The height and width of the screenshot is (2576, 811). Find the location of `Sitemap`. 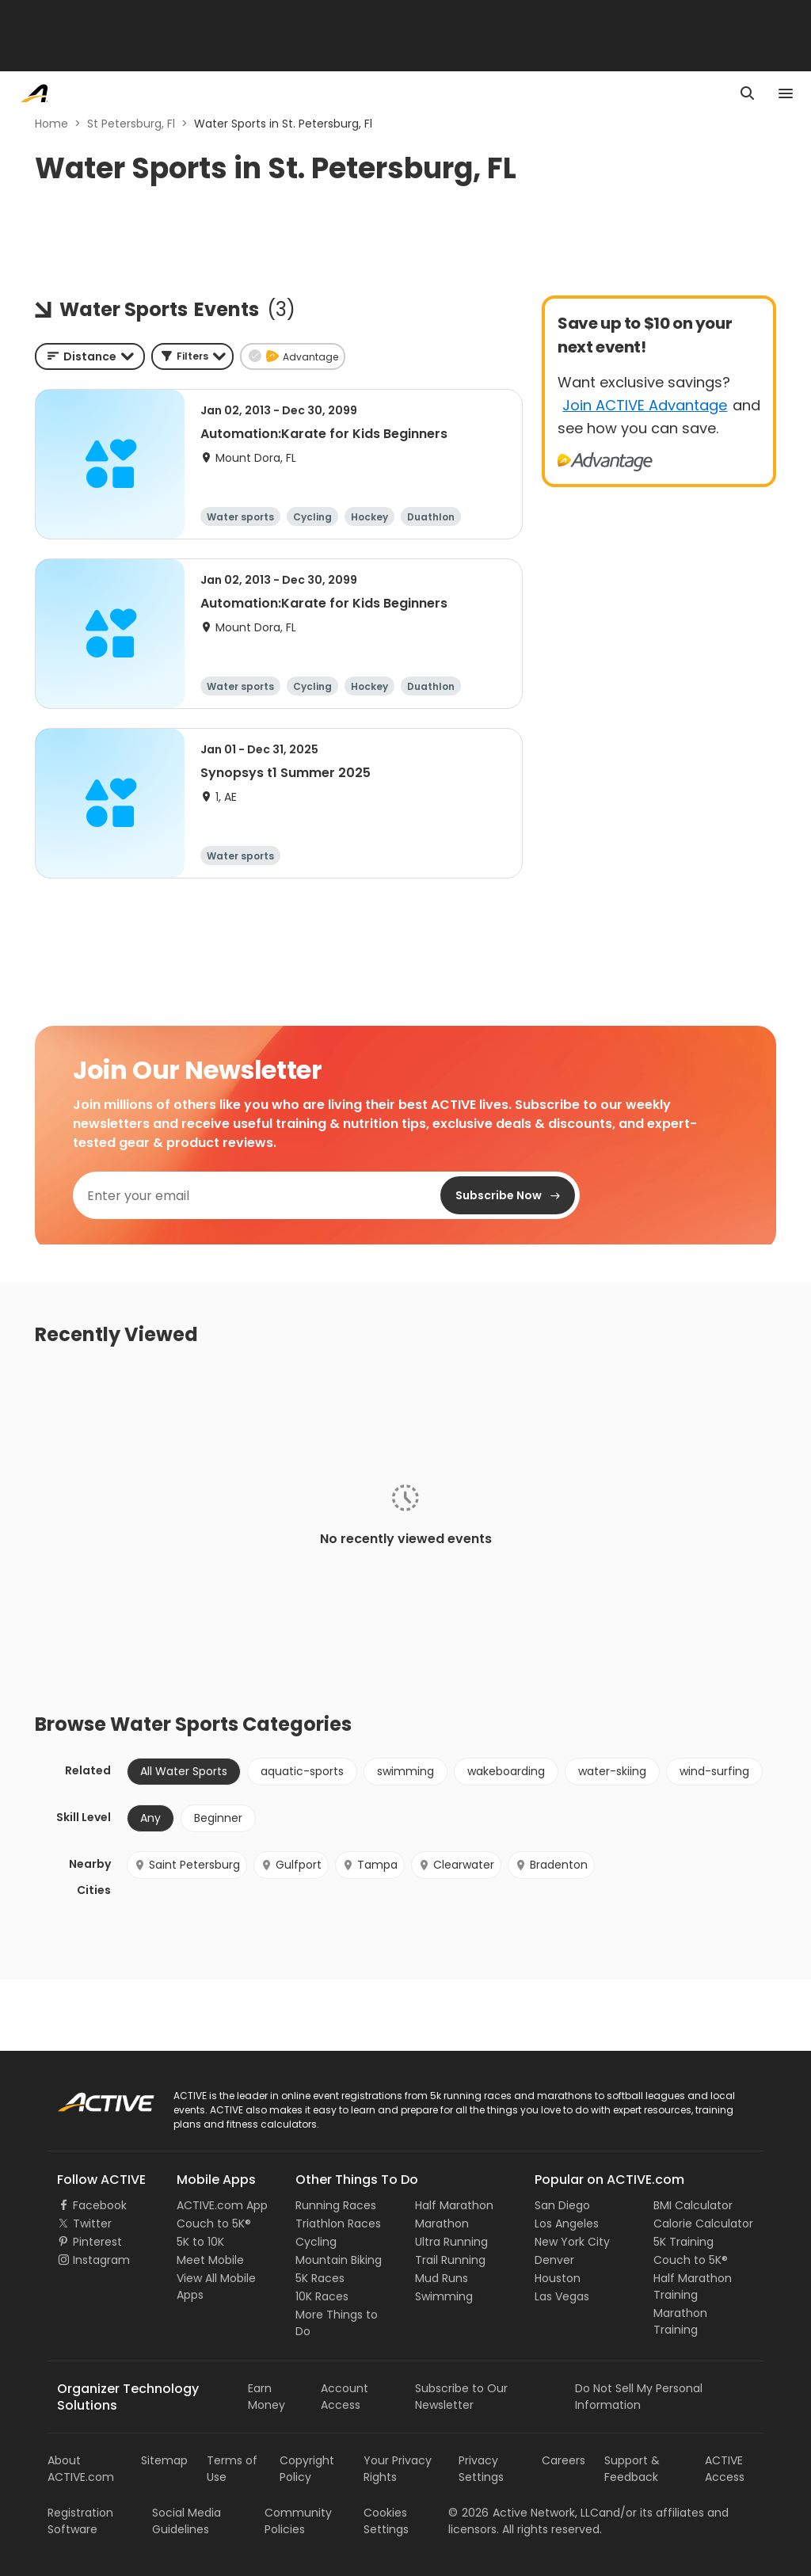

Sitemap is located at coordinates (164, 2460).